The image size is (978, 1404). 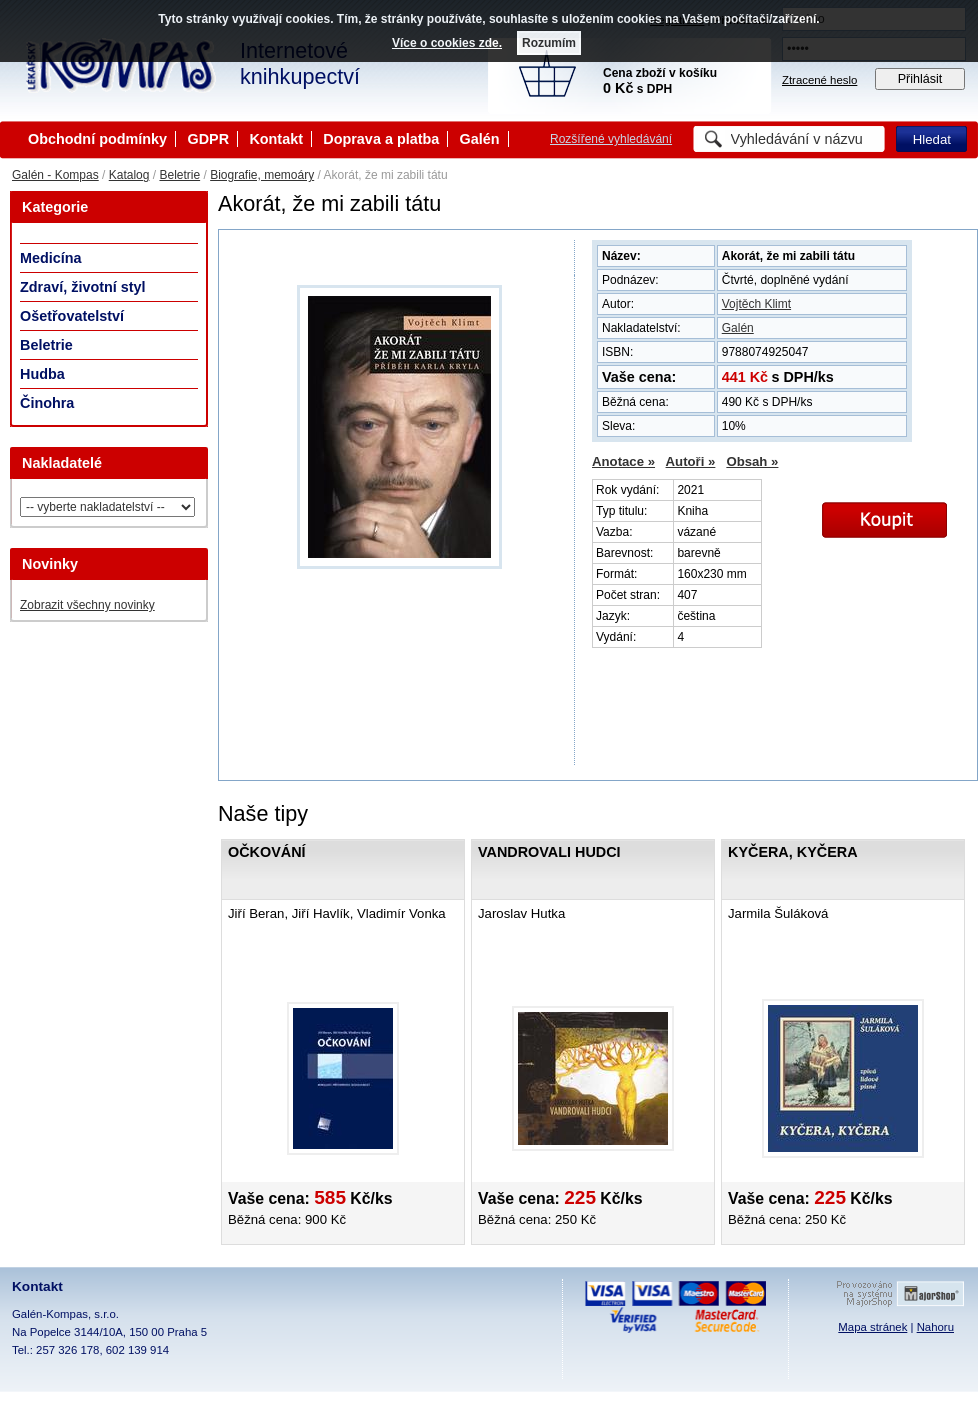 What do you see at coordinates (691, 461) in the screenshot?
I see `Autoři »` at bounding box center [691, 461].